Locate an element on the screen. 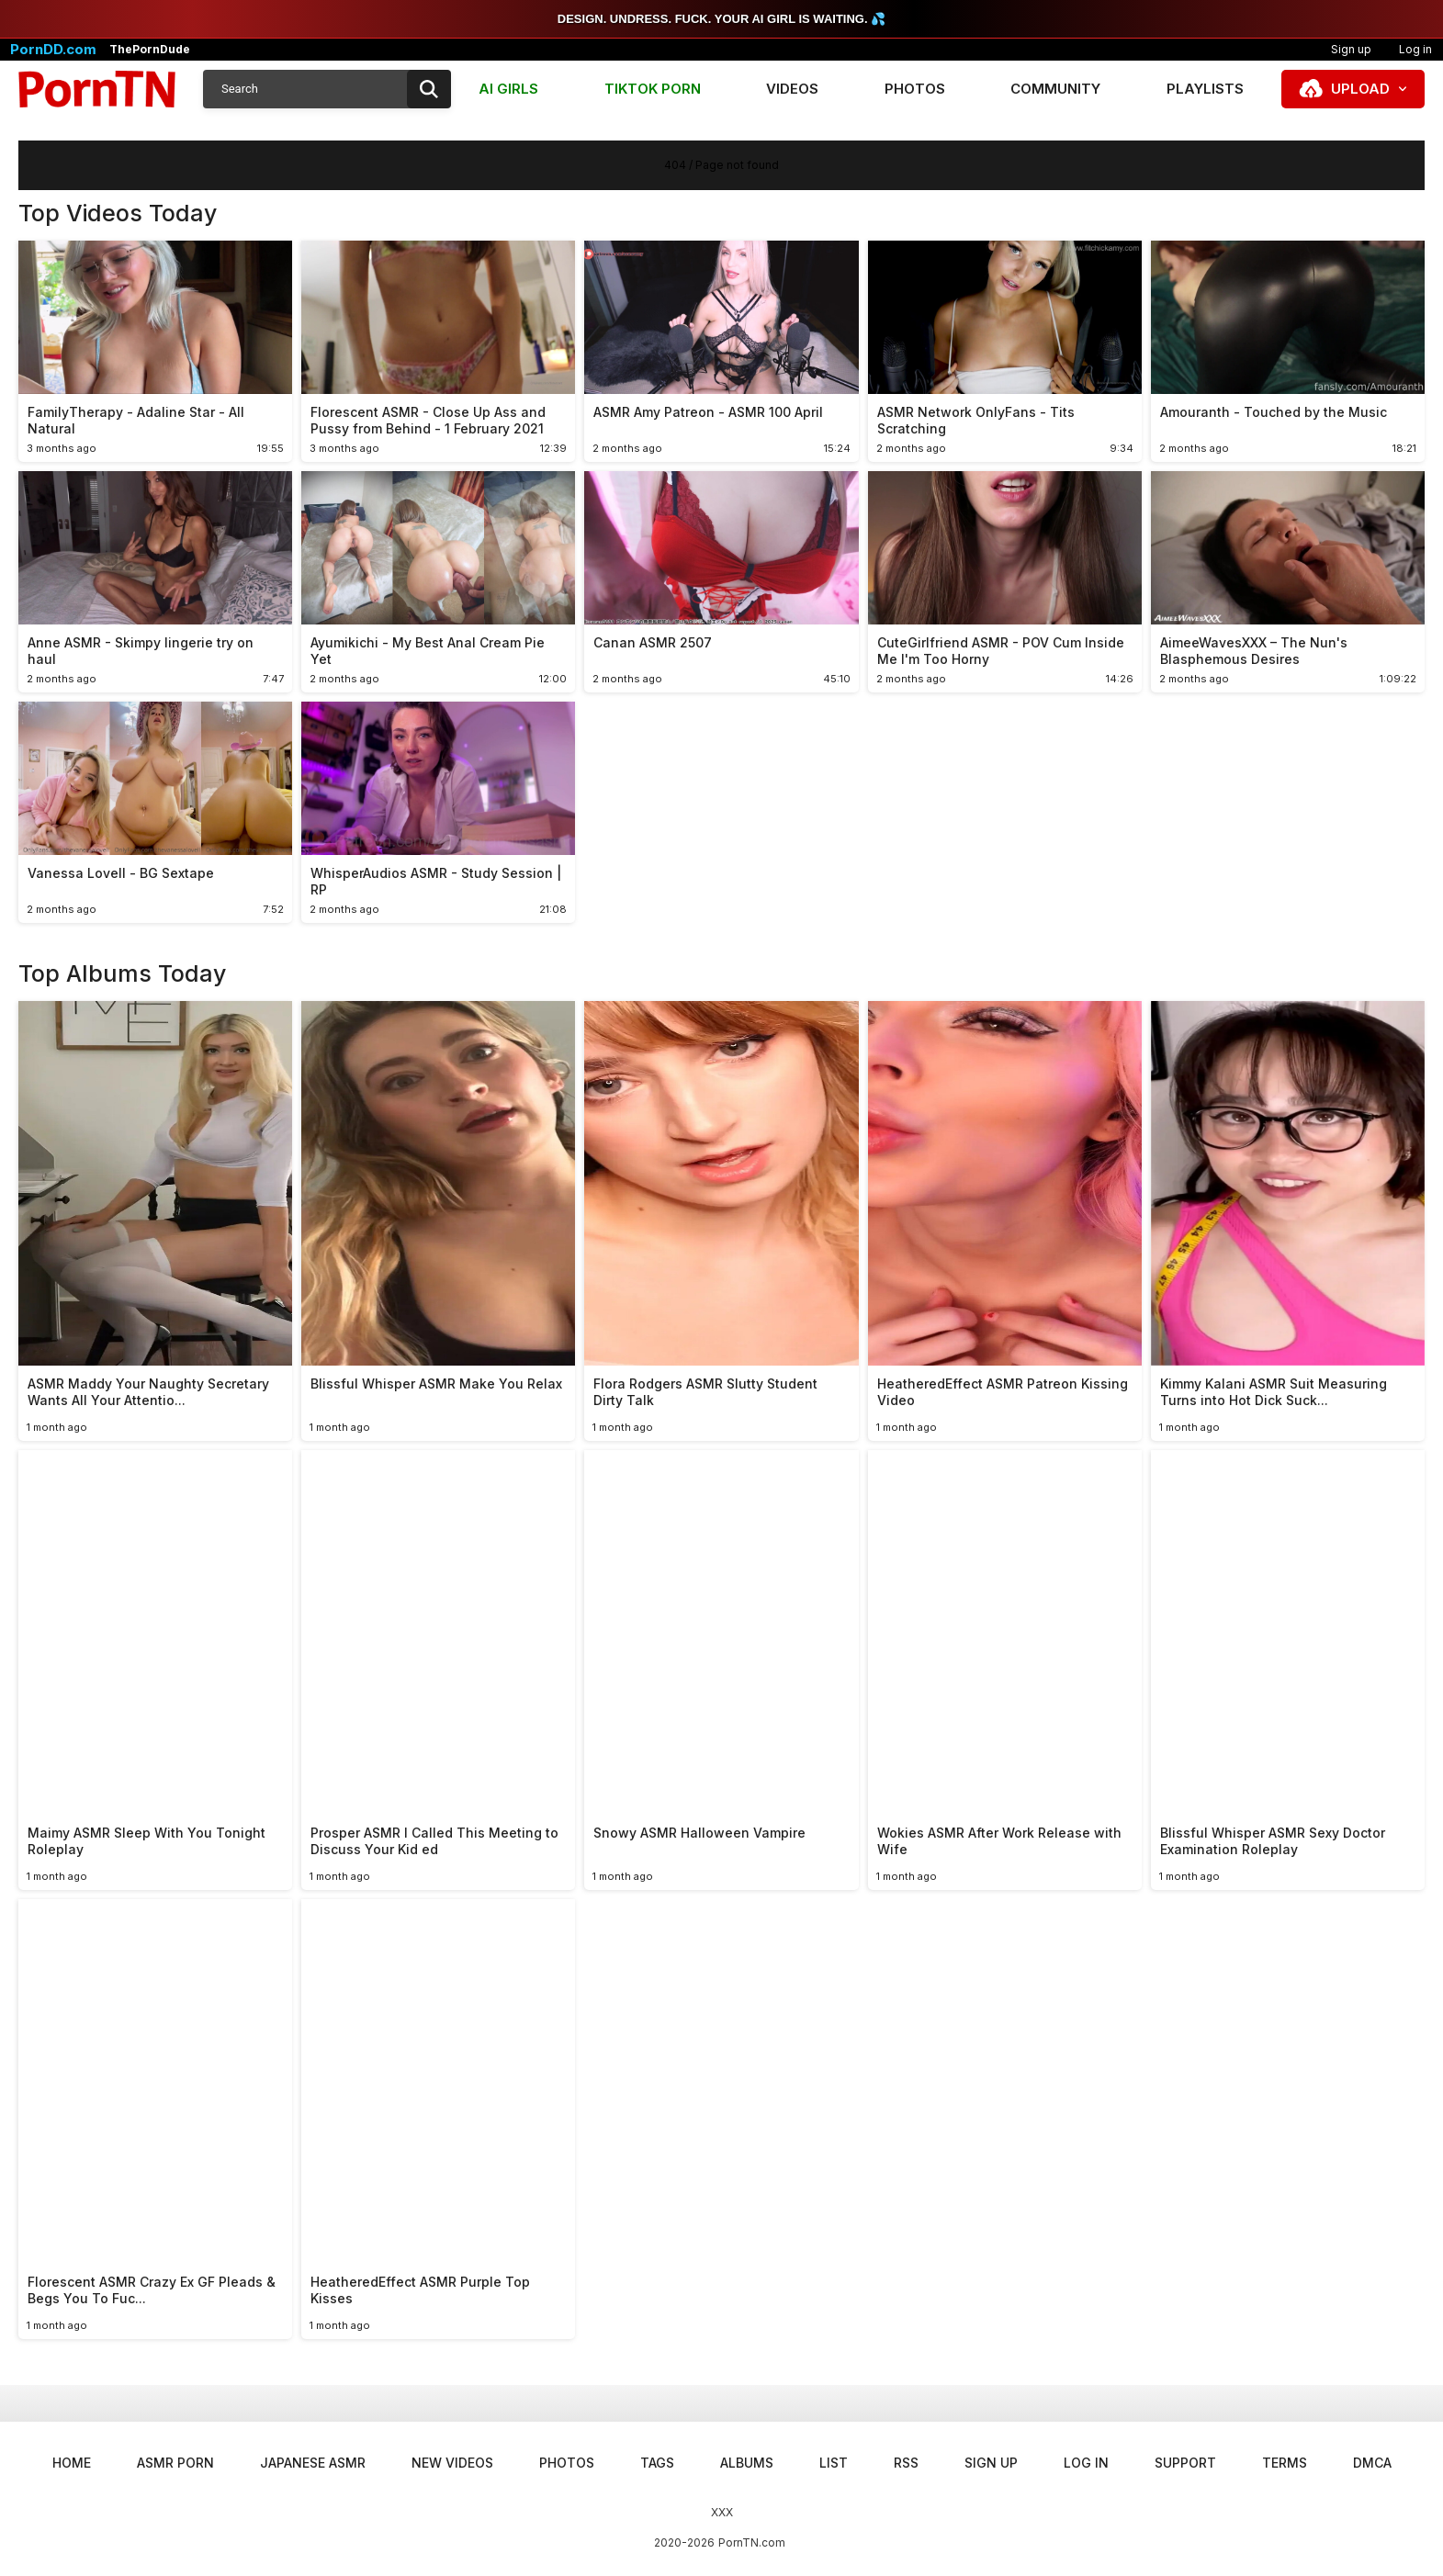 This screenshot has width=1443, height=2576. Tags is located at coordinates (657, 2462).